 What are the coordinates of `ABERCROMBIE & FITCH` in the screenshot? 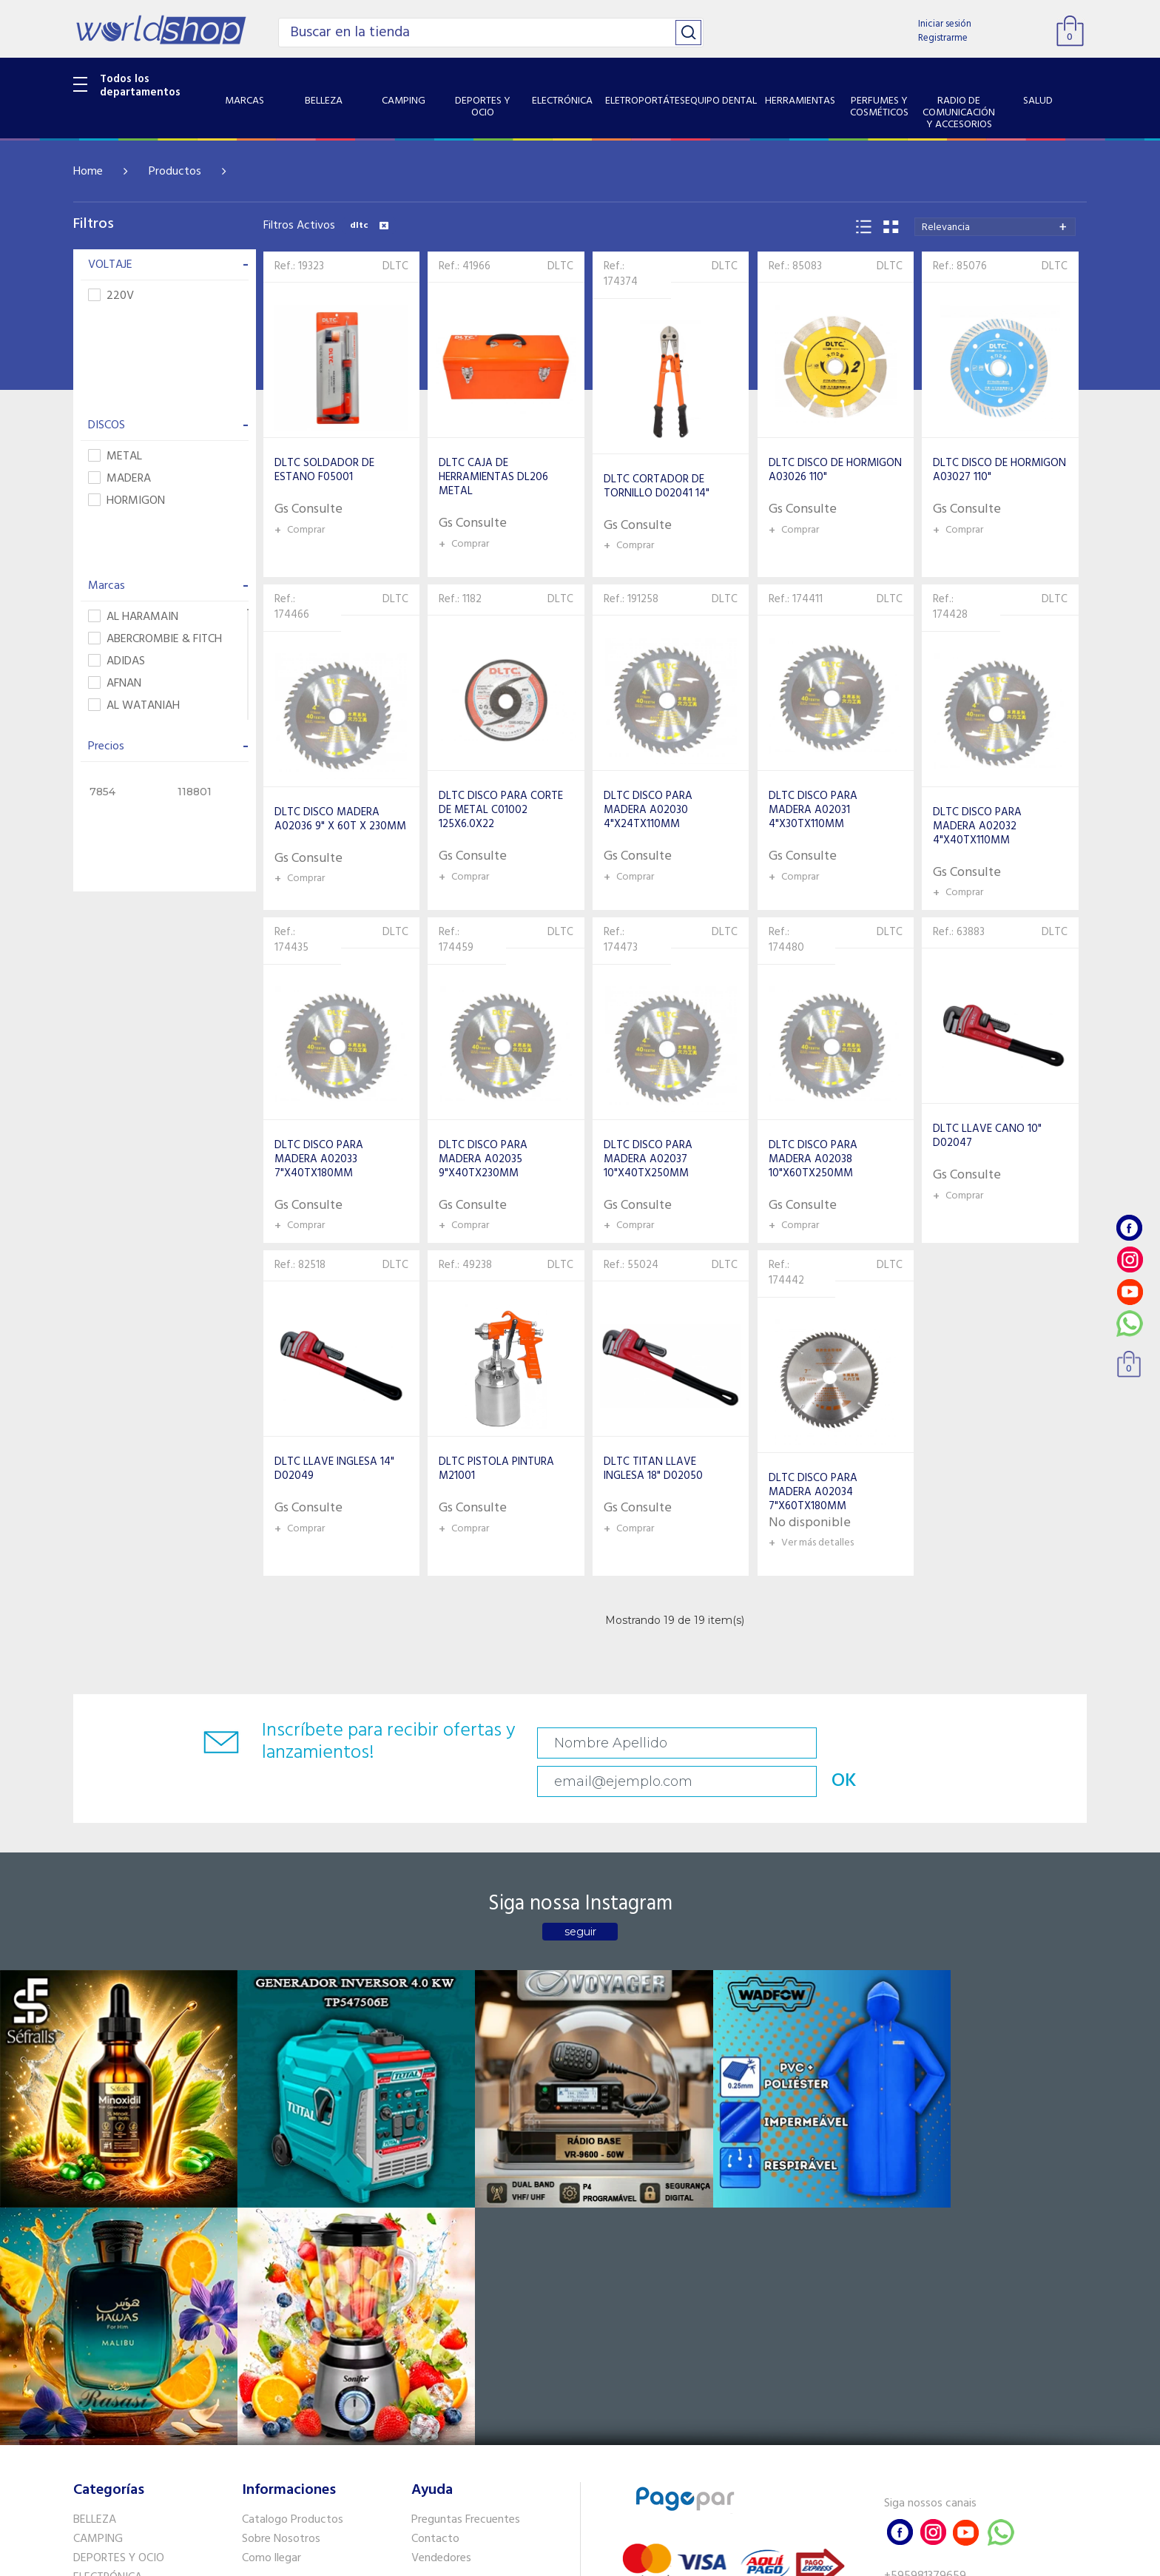 It's located at (155, 640).